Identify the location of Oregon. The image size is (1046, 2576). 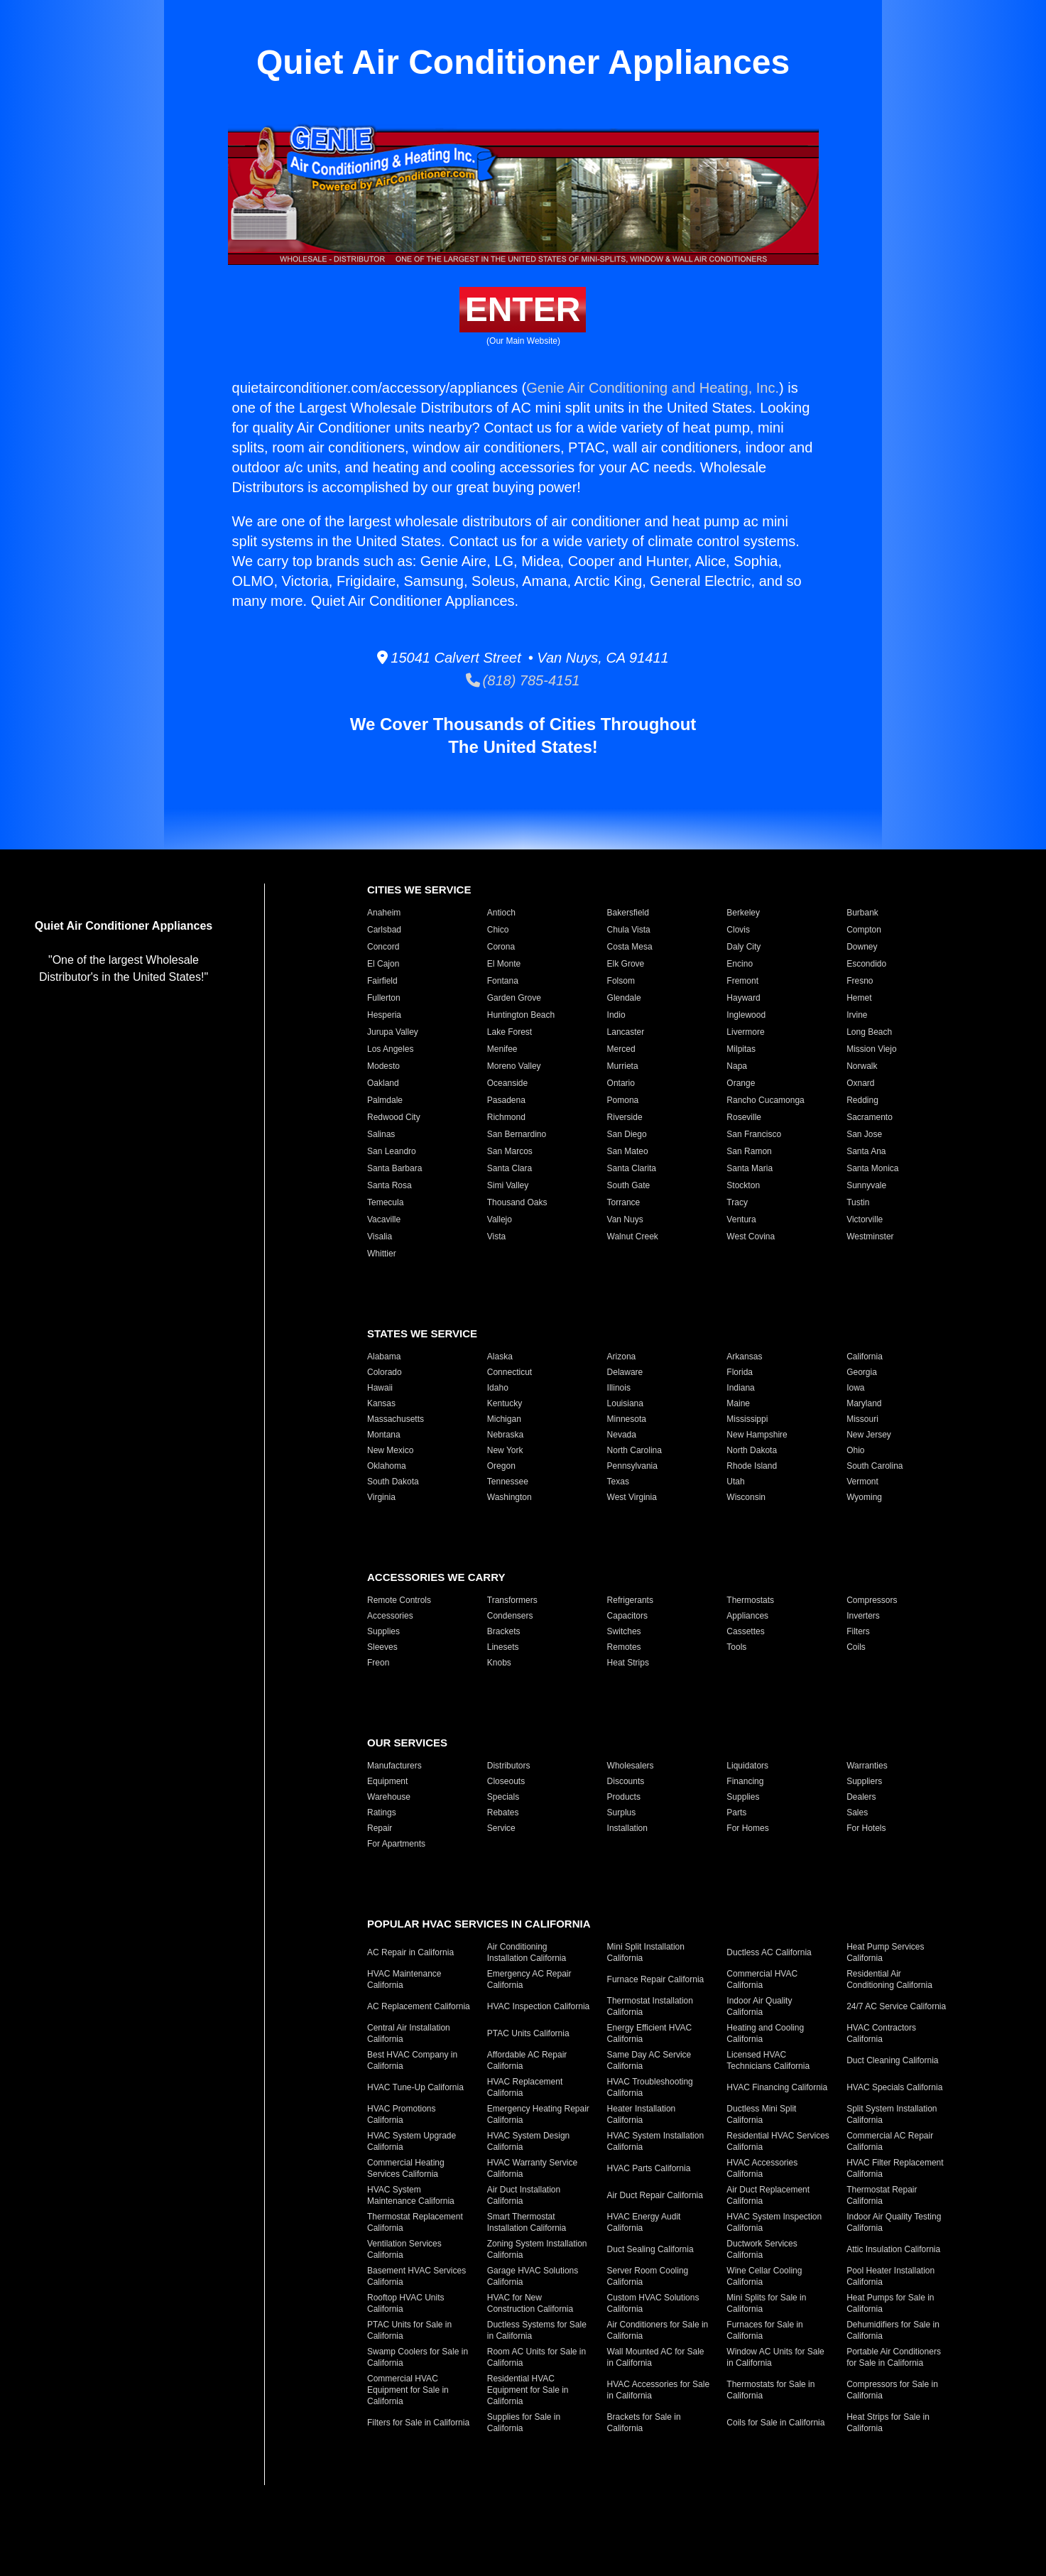
(501, 1466).